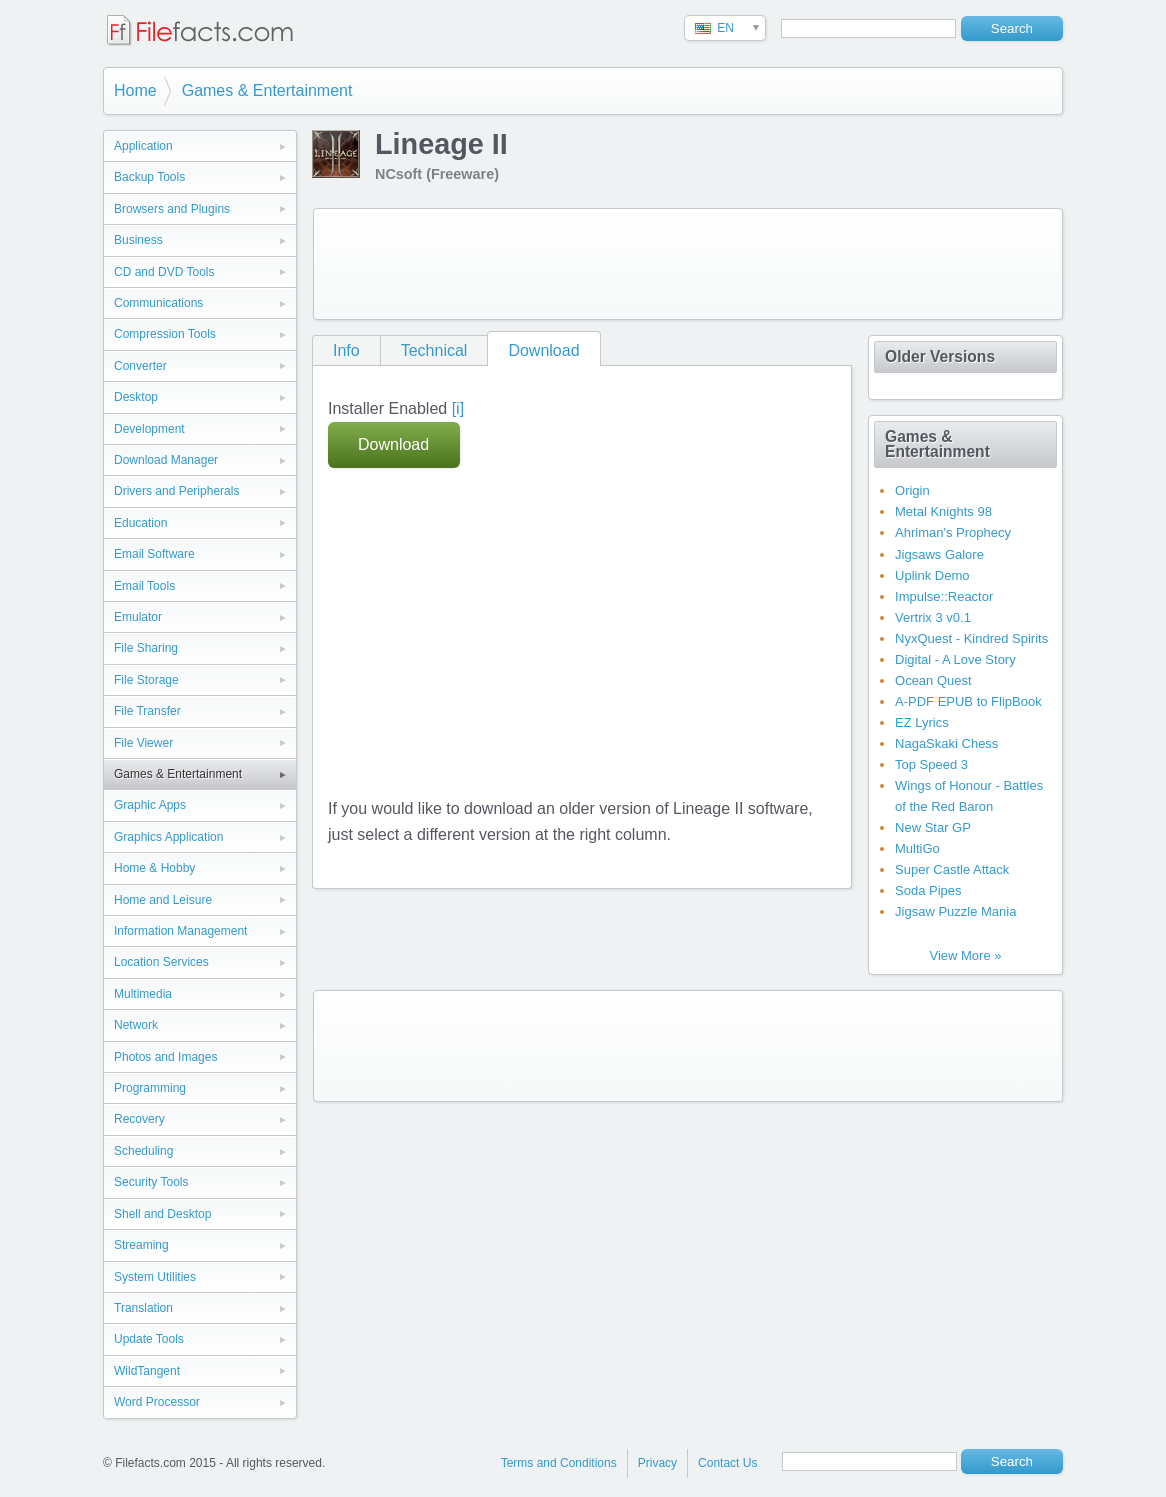 This screenshot has width=1166, height=1497. I want to click on Jigsaws Galore, so click(939, 554).